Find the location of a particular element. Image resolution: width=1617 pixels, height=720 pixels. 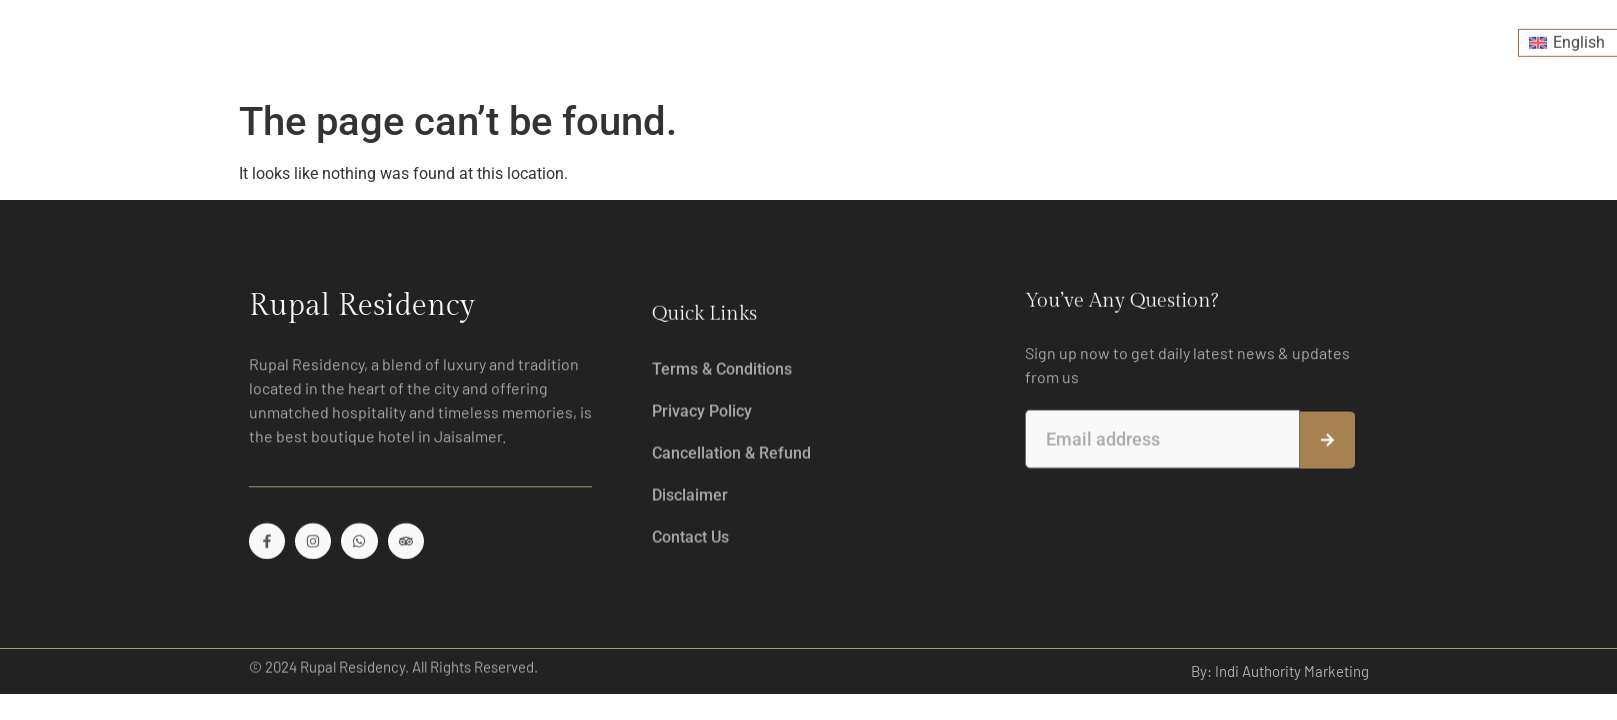

Drink & Dine is located at coordinates (598, 37).